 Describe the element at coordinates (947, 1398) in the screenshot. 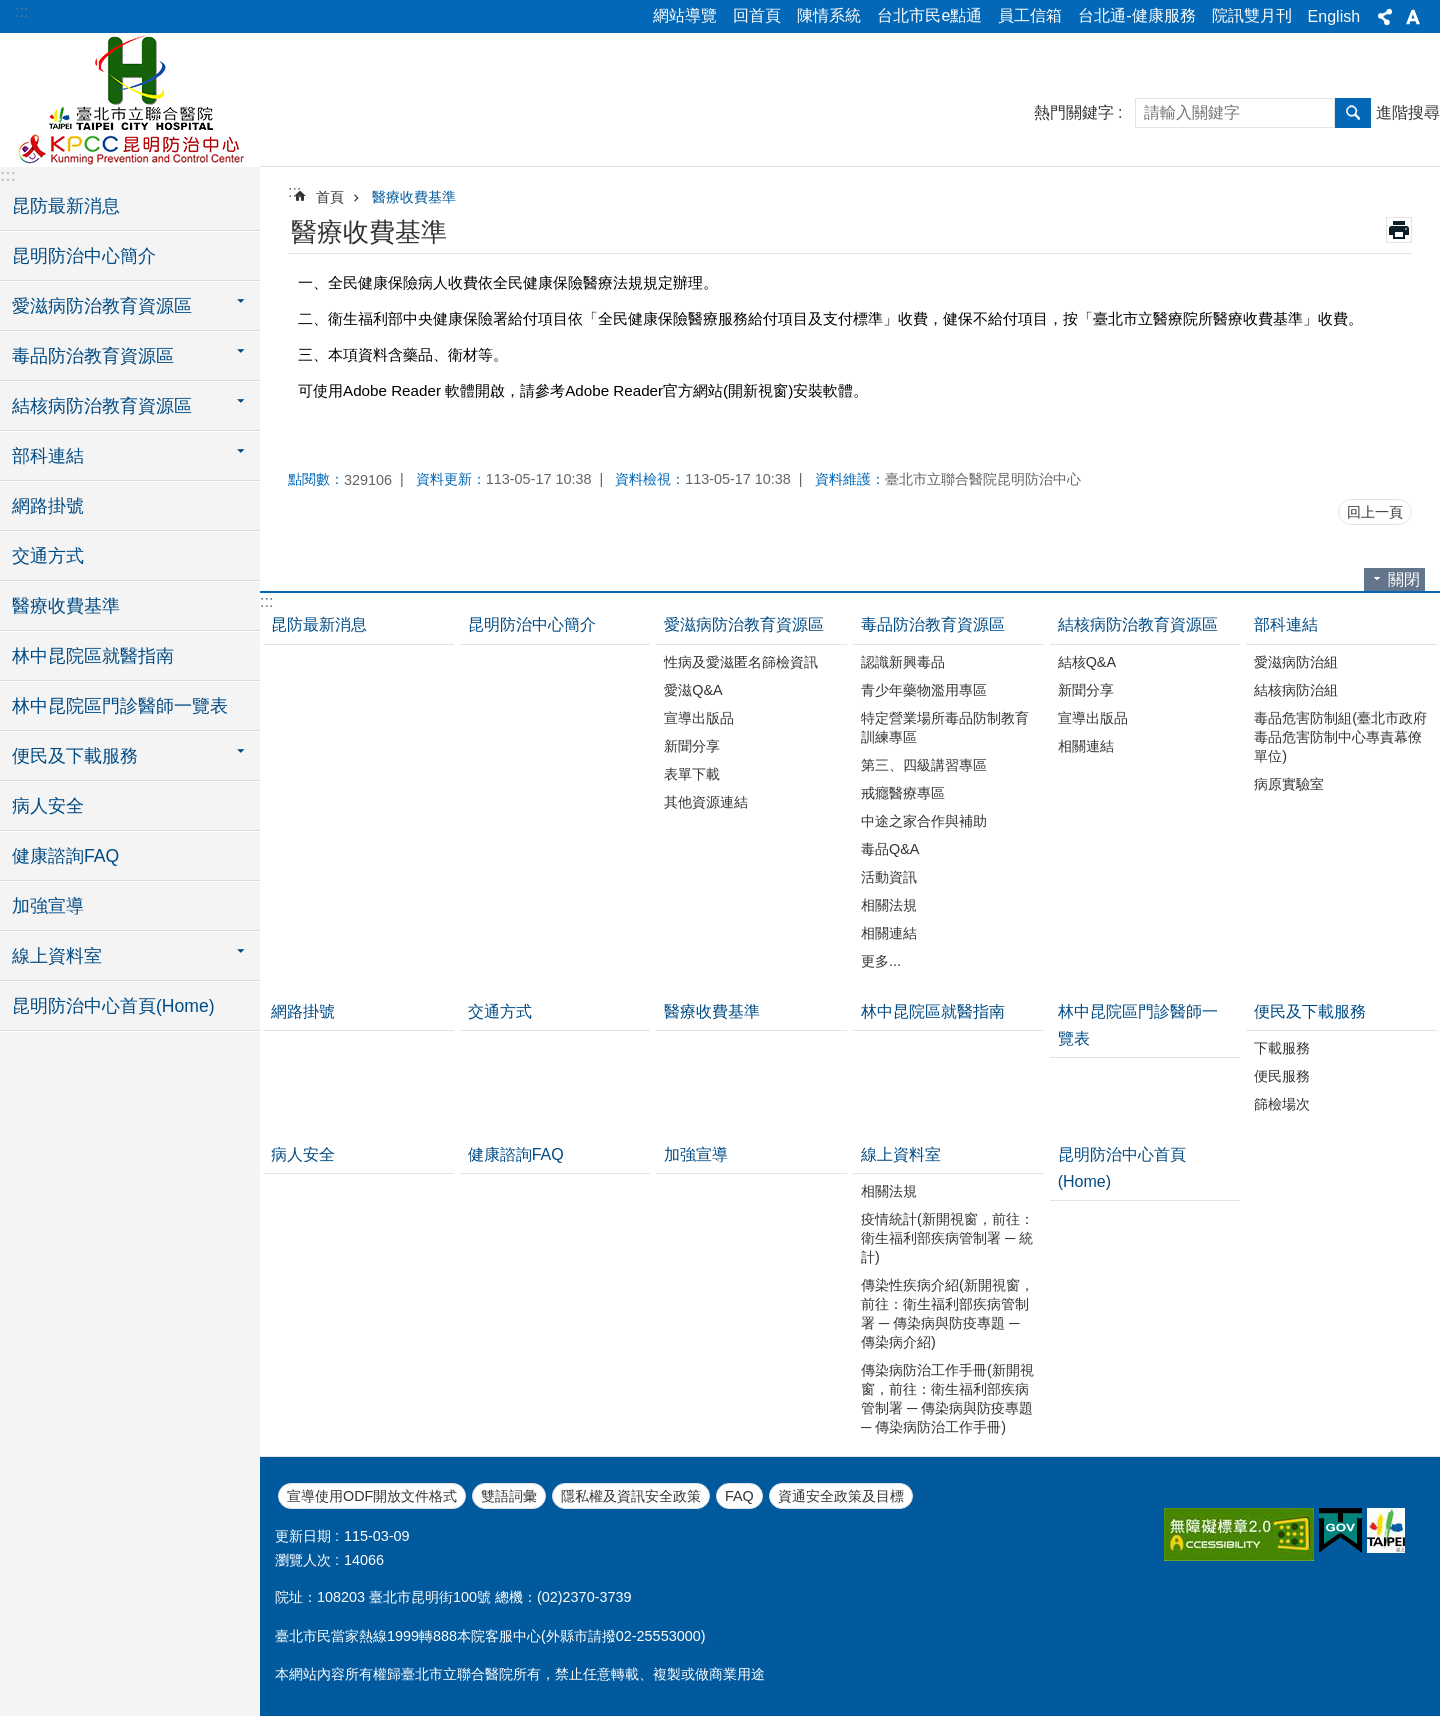

I see `傳染病防治工作手冊(新開視窗，前往：衛生福利部疾病管制署 ─ 傳染病與防疫專題 ─ 傳染病防治工作手冊)` at that location.